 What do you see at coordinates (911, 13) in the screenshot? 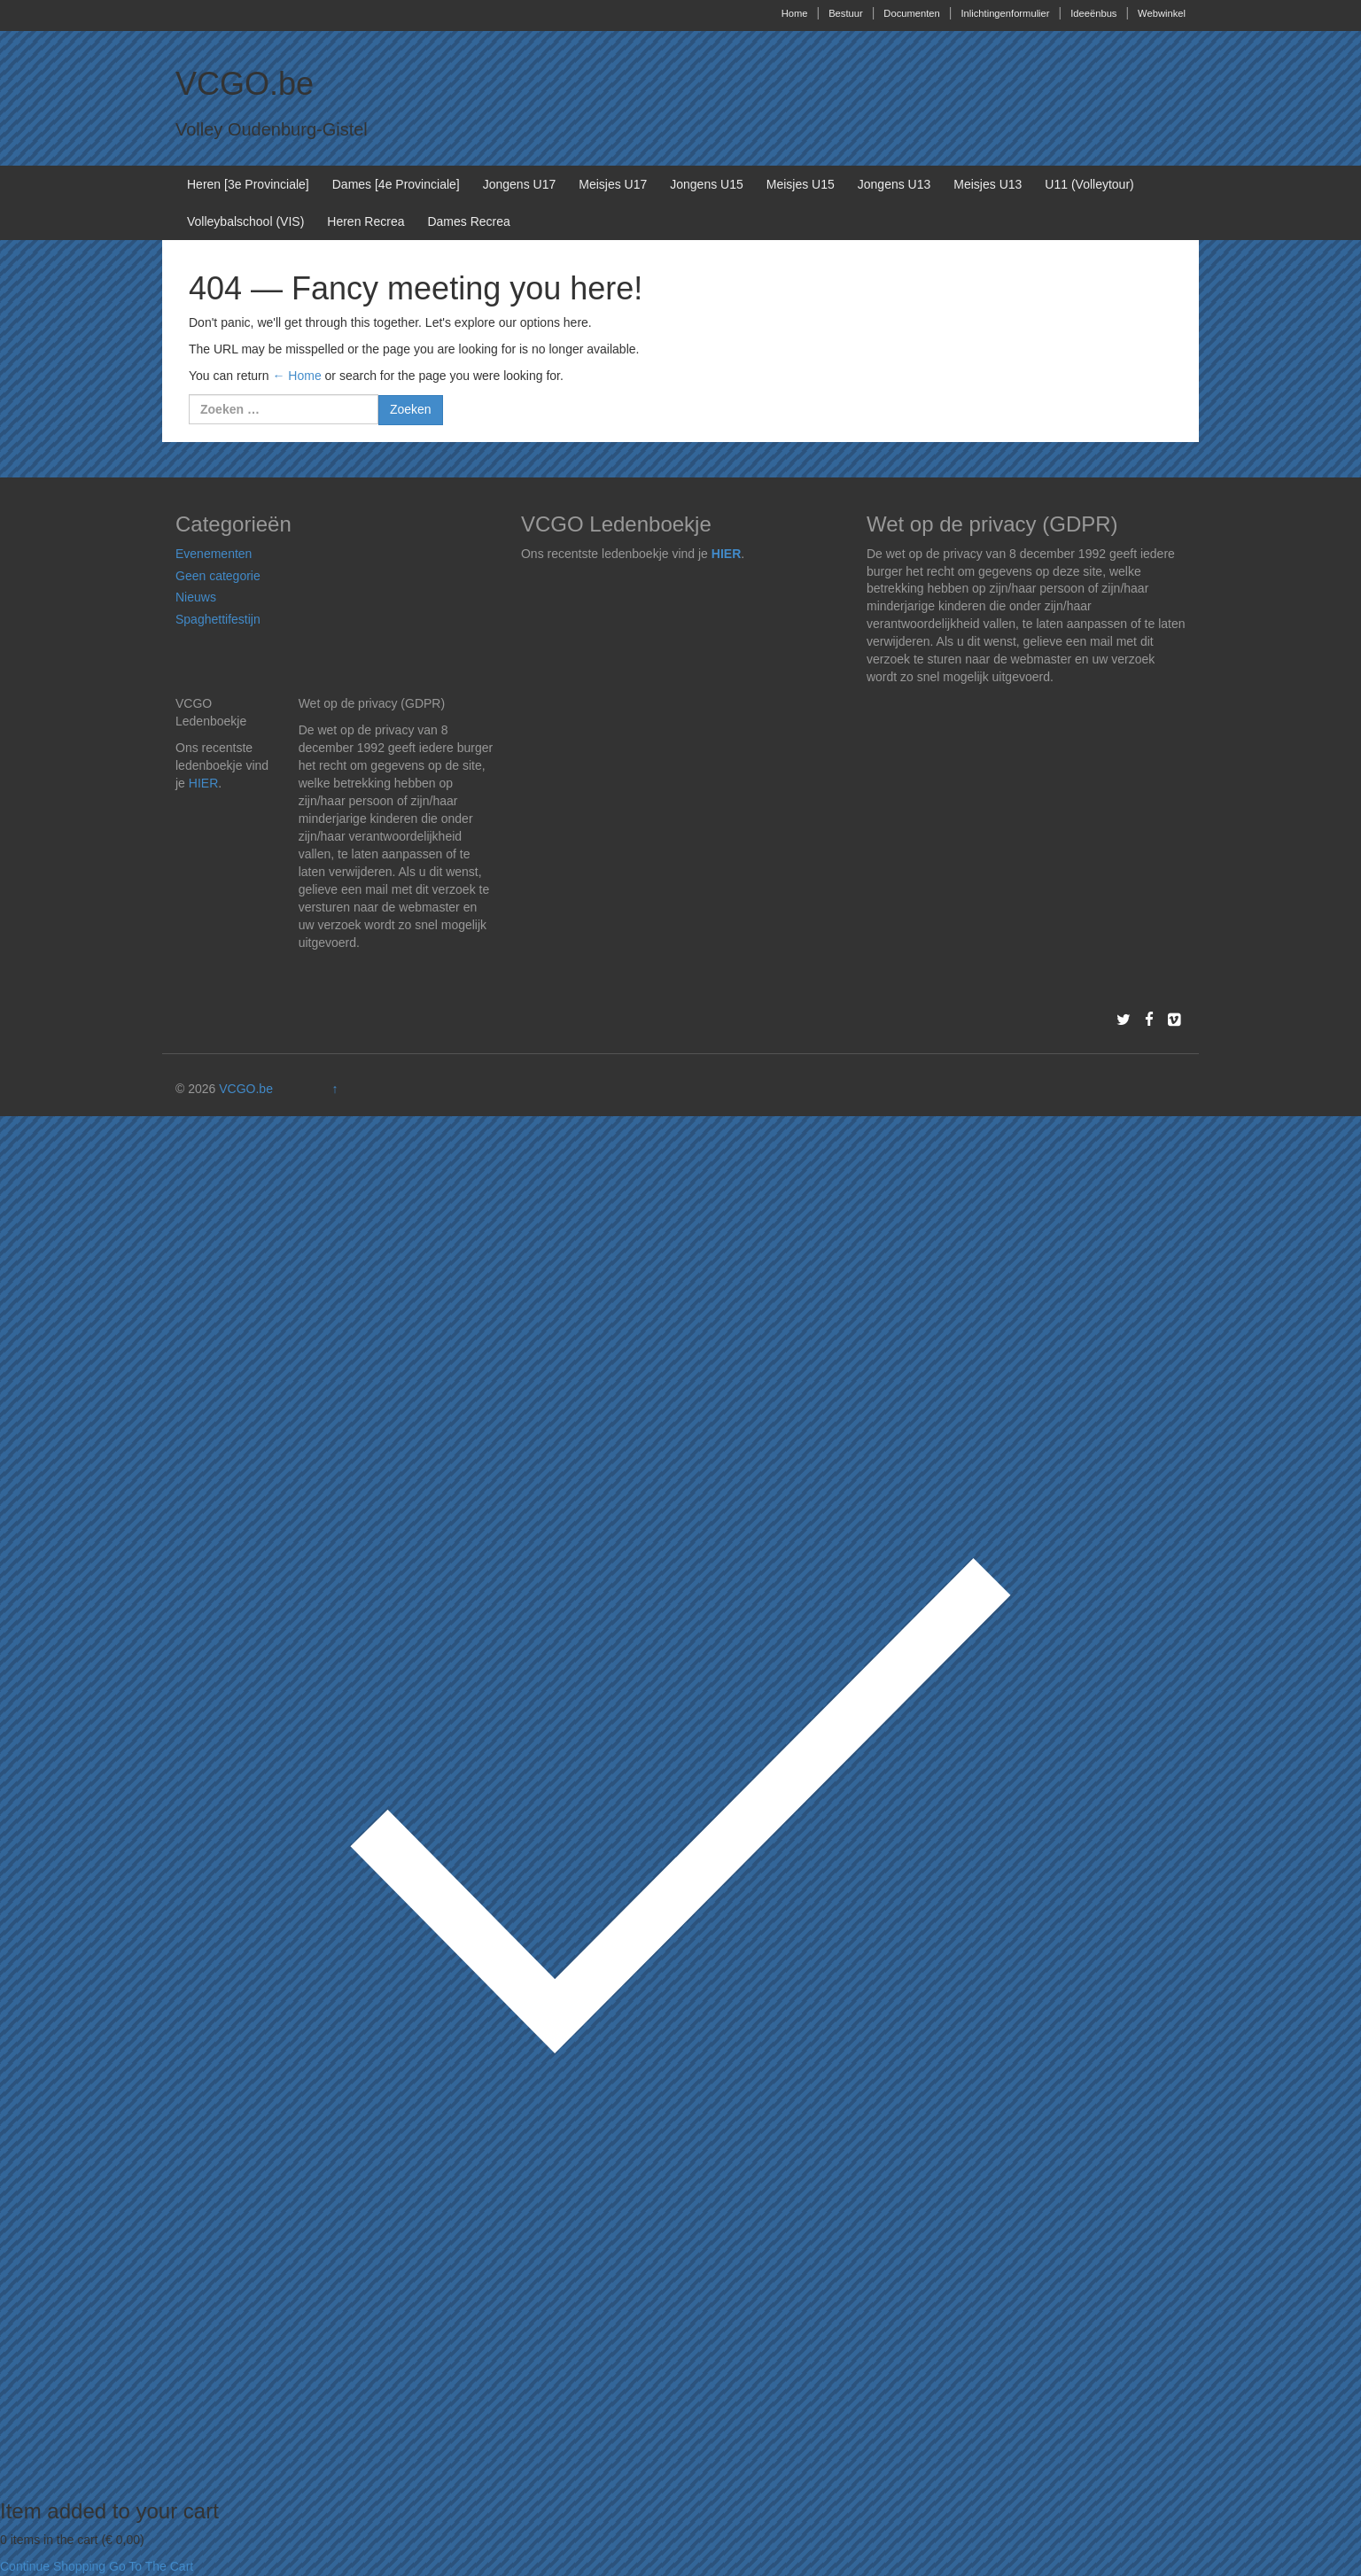
I see `Documenten` at bounding box center [911, 13].